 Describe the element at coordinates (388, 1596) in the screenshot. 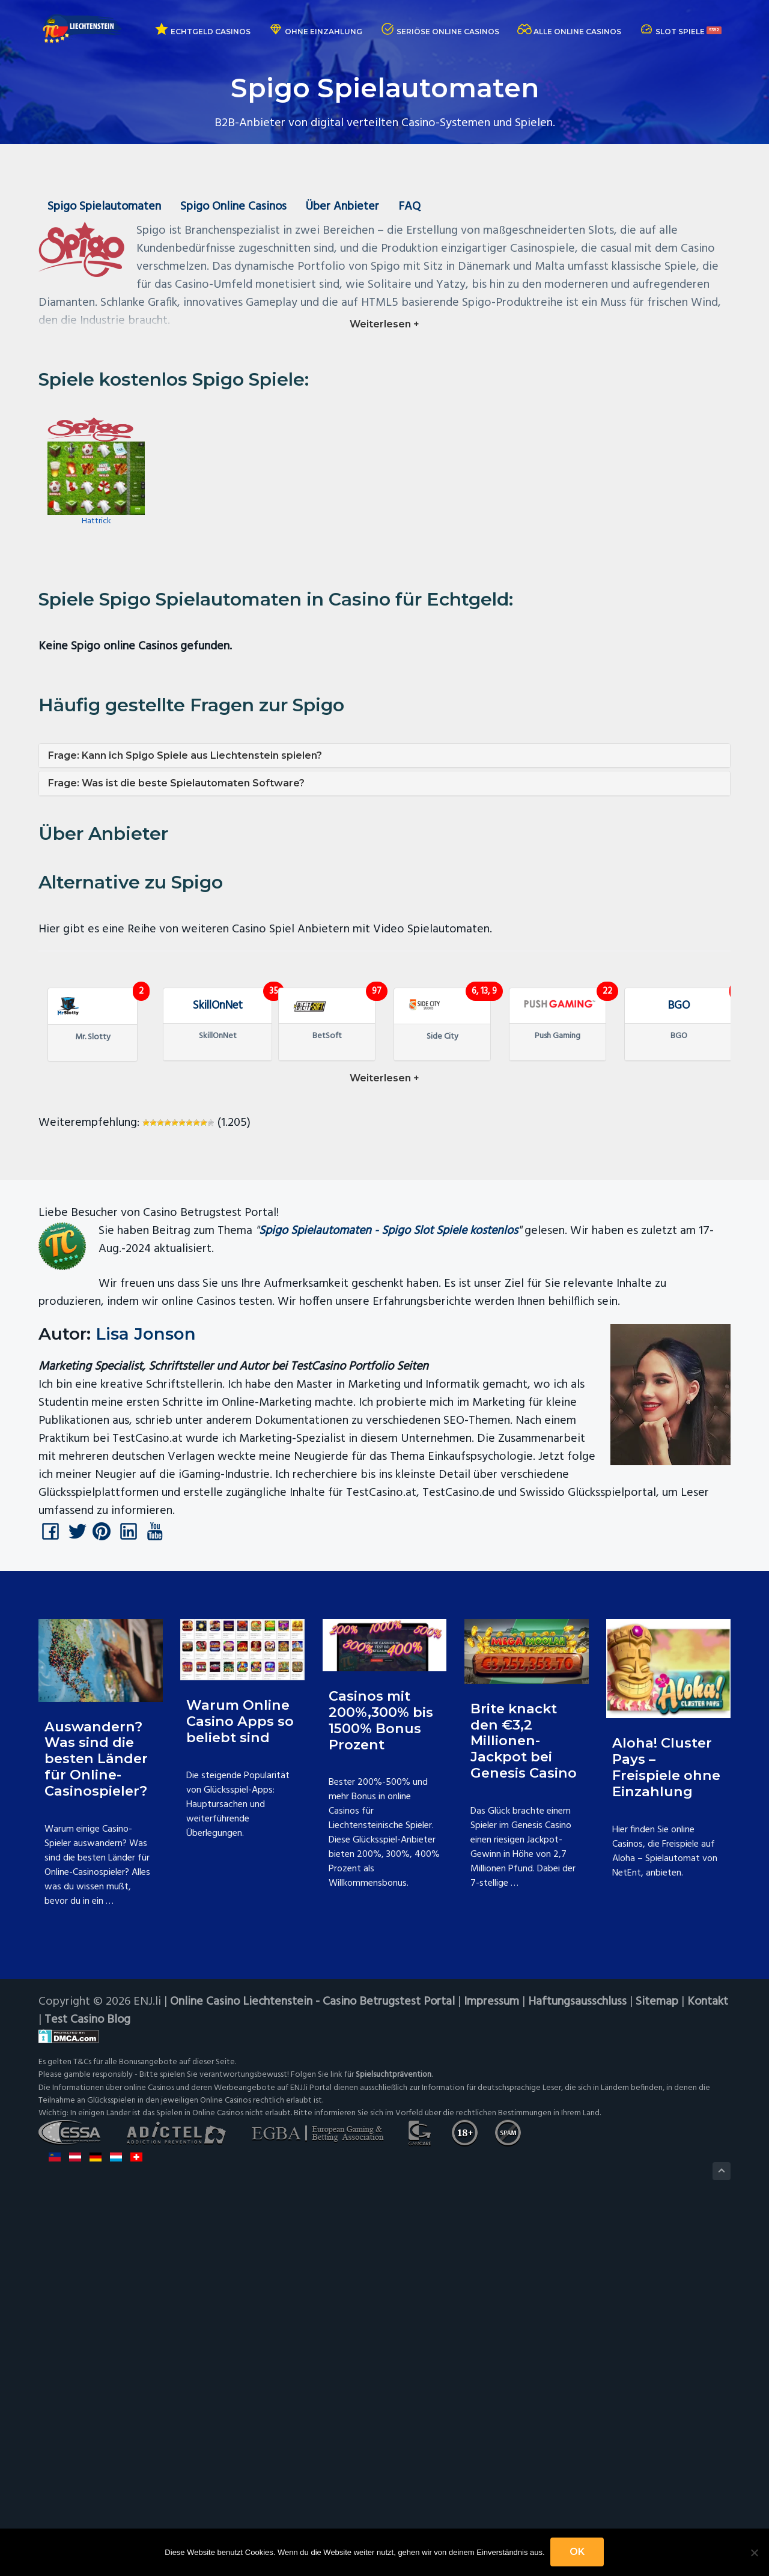

I see `Spigo Spielautomaten - Spigo Slot Spiele kostenlos` at that location.